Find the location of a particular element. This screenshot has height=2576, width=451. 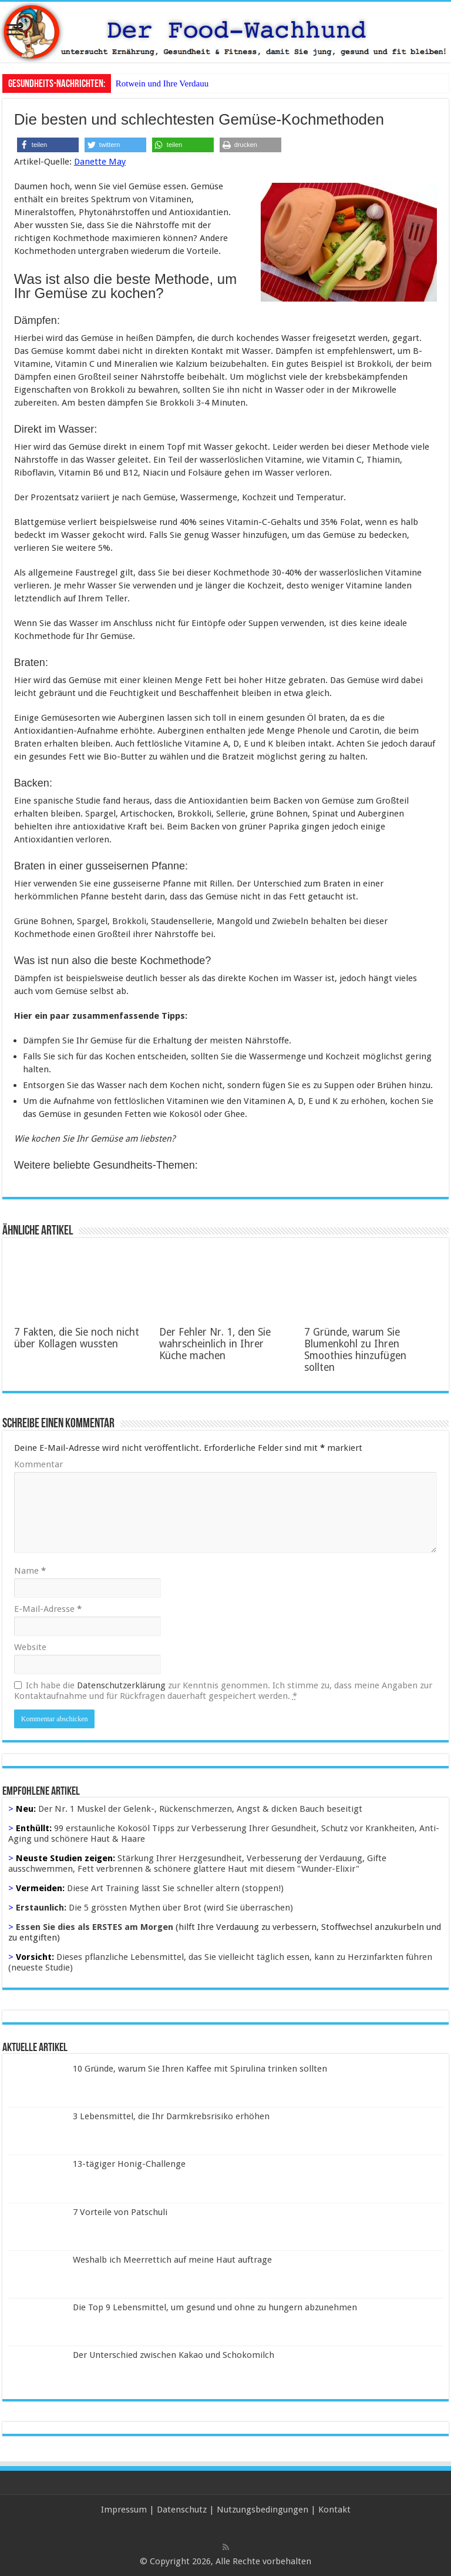

Danette May is located at coordinates (100, 161).